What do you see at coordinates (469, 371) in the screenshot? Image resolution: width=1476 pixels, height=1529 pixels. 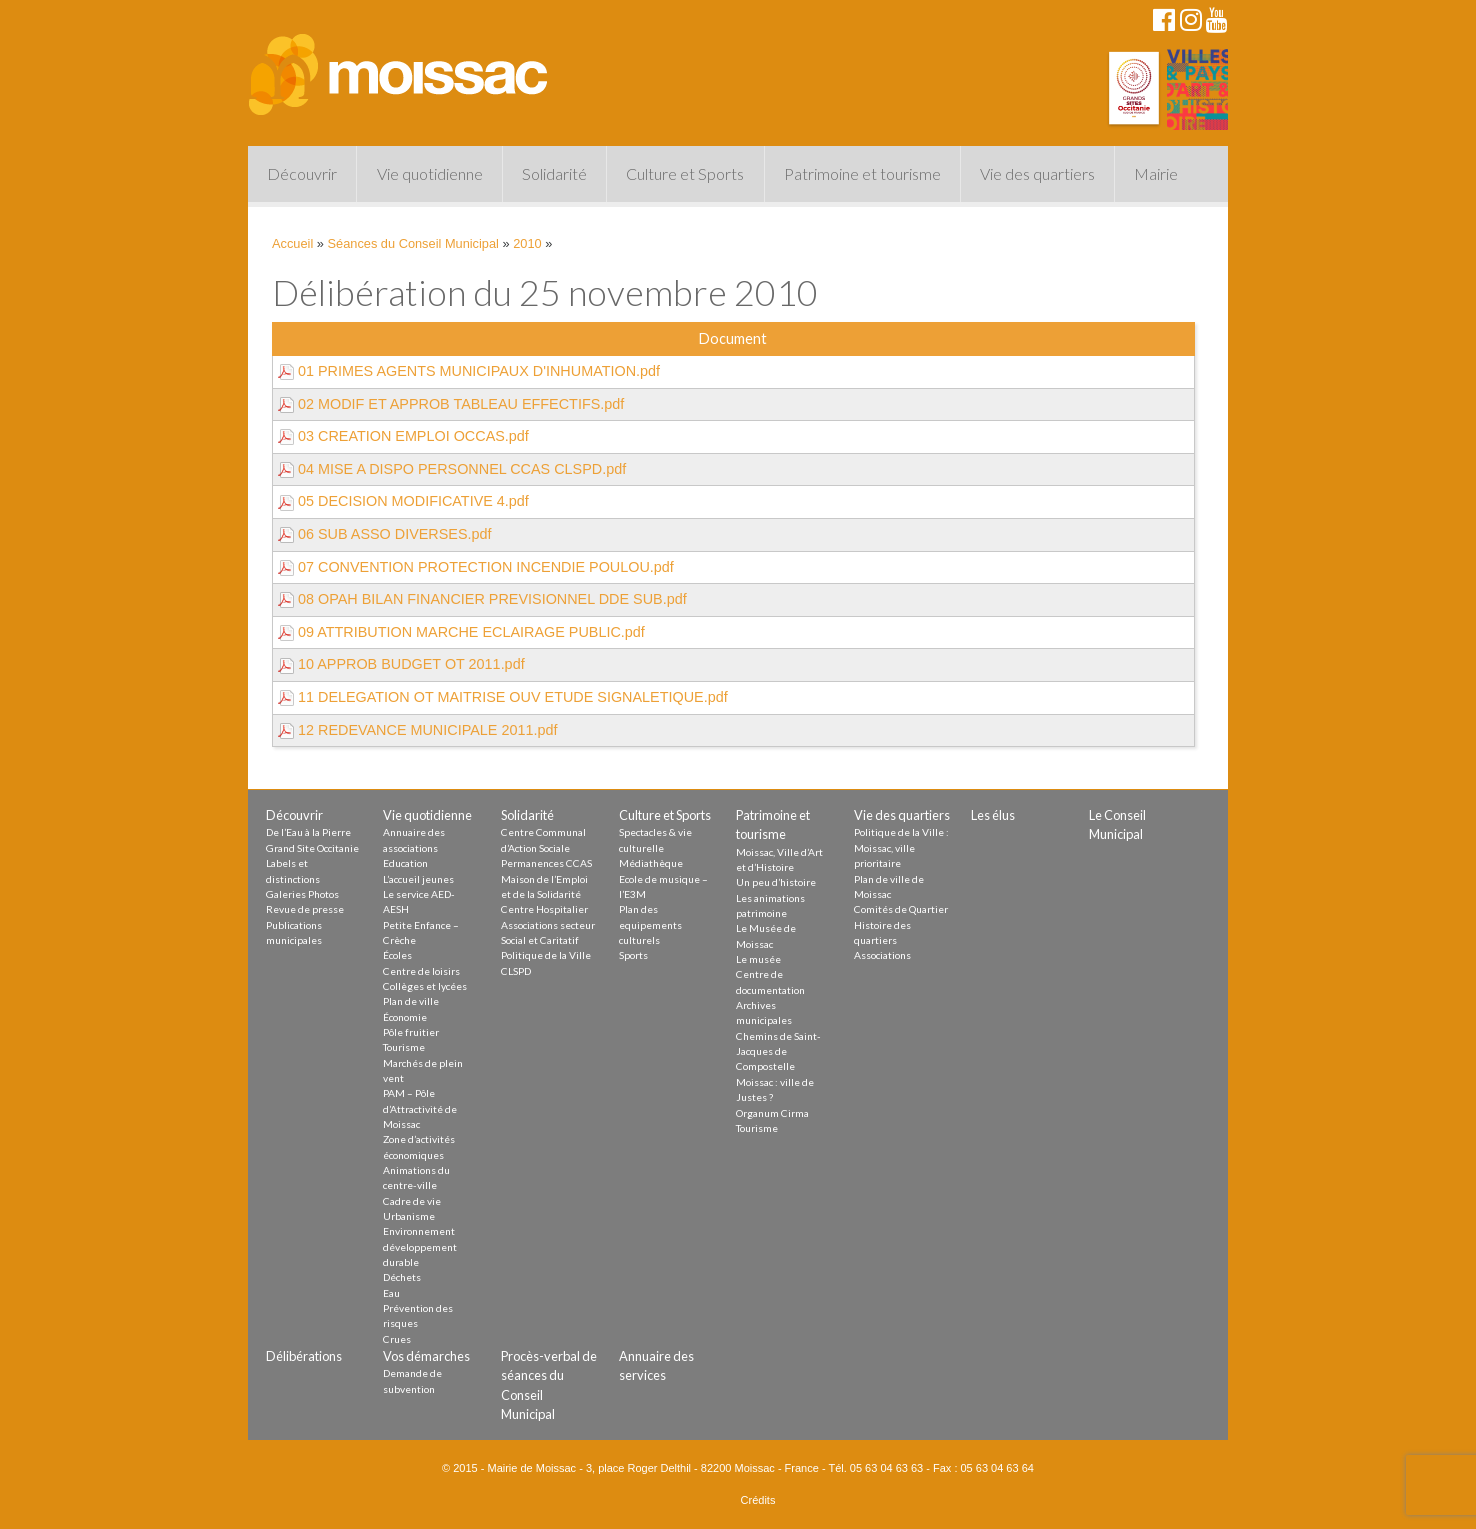 I see `01 PRIMES AGENTS MUNICIPAUX D'INHUMATION.pdf` at bounding box center [469, 371].